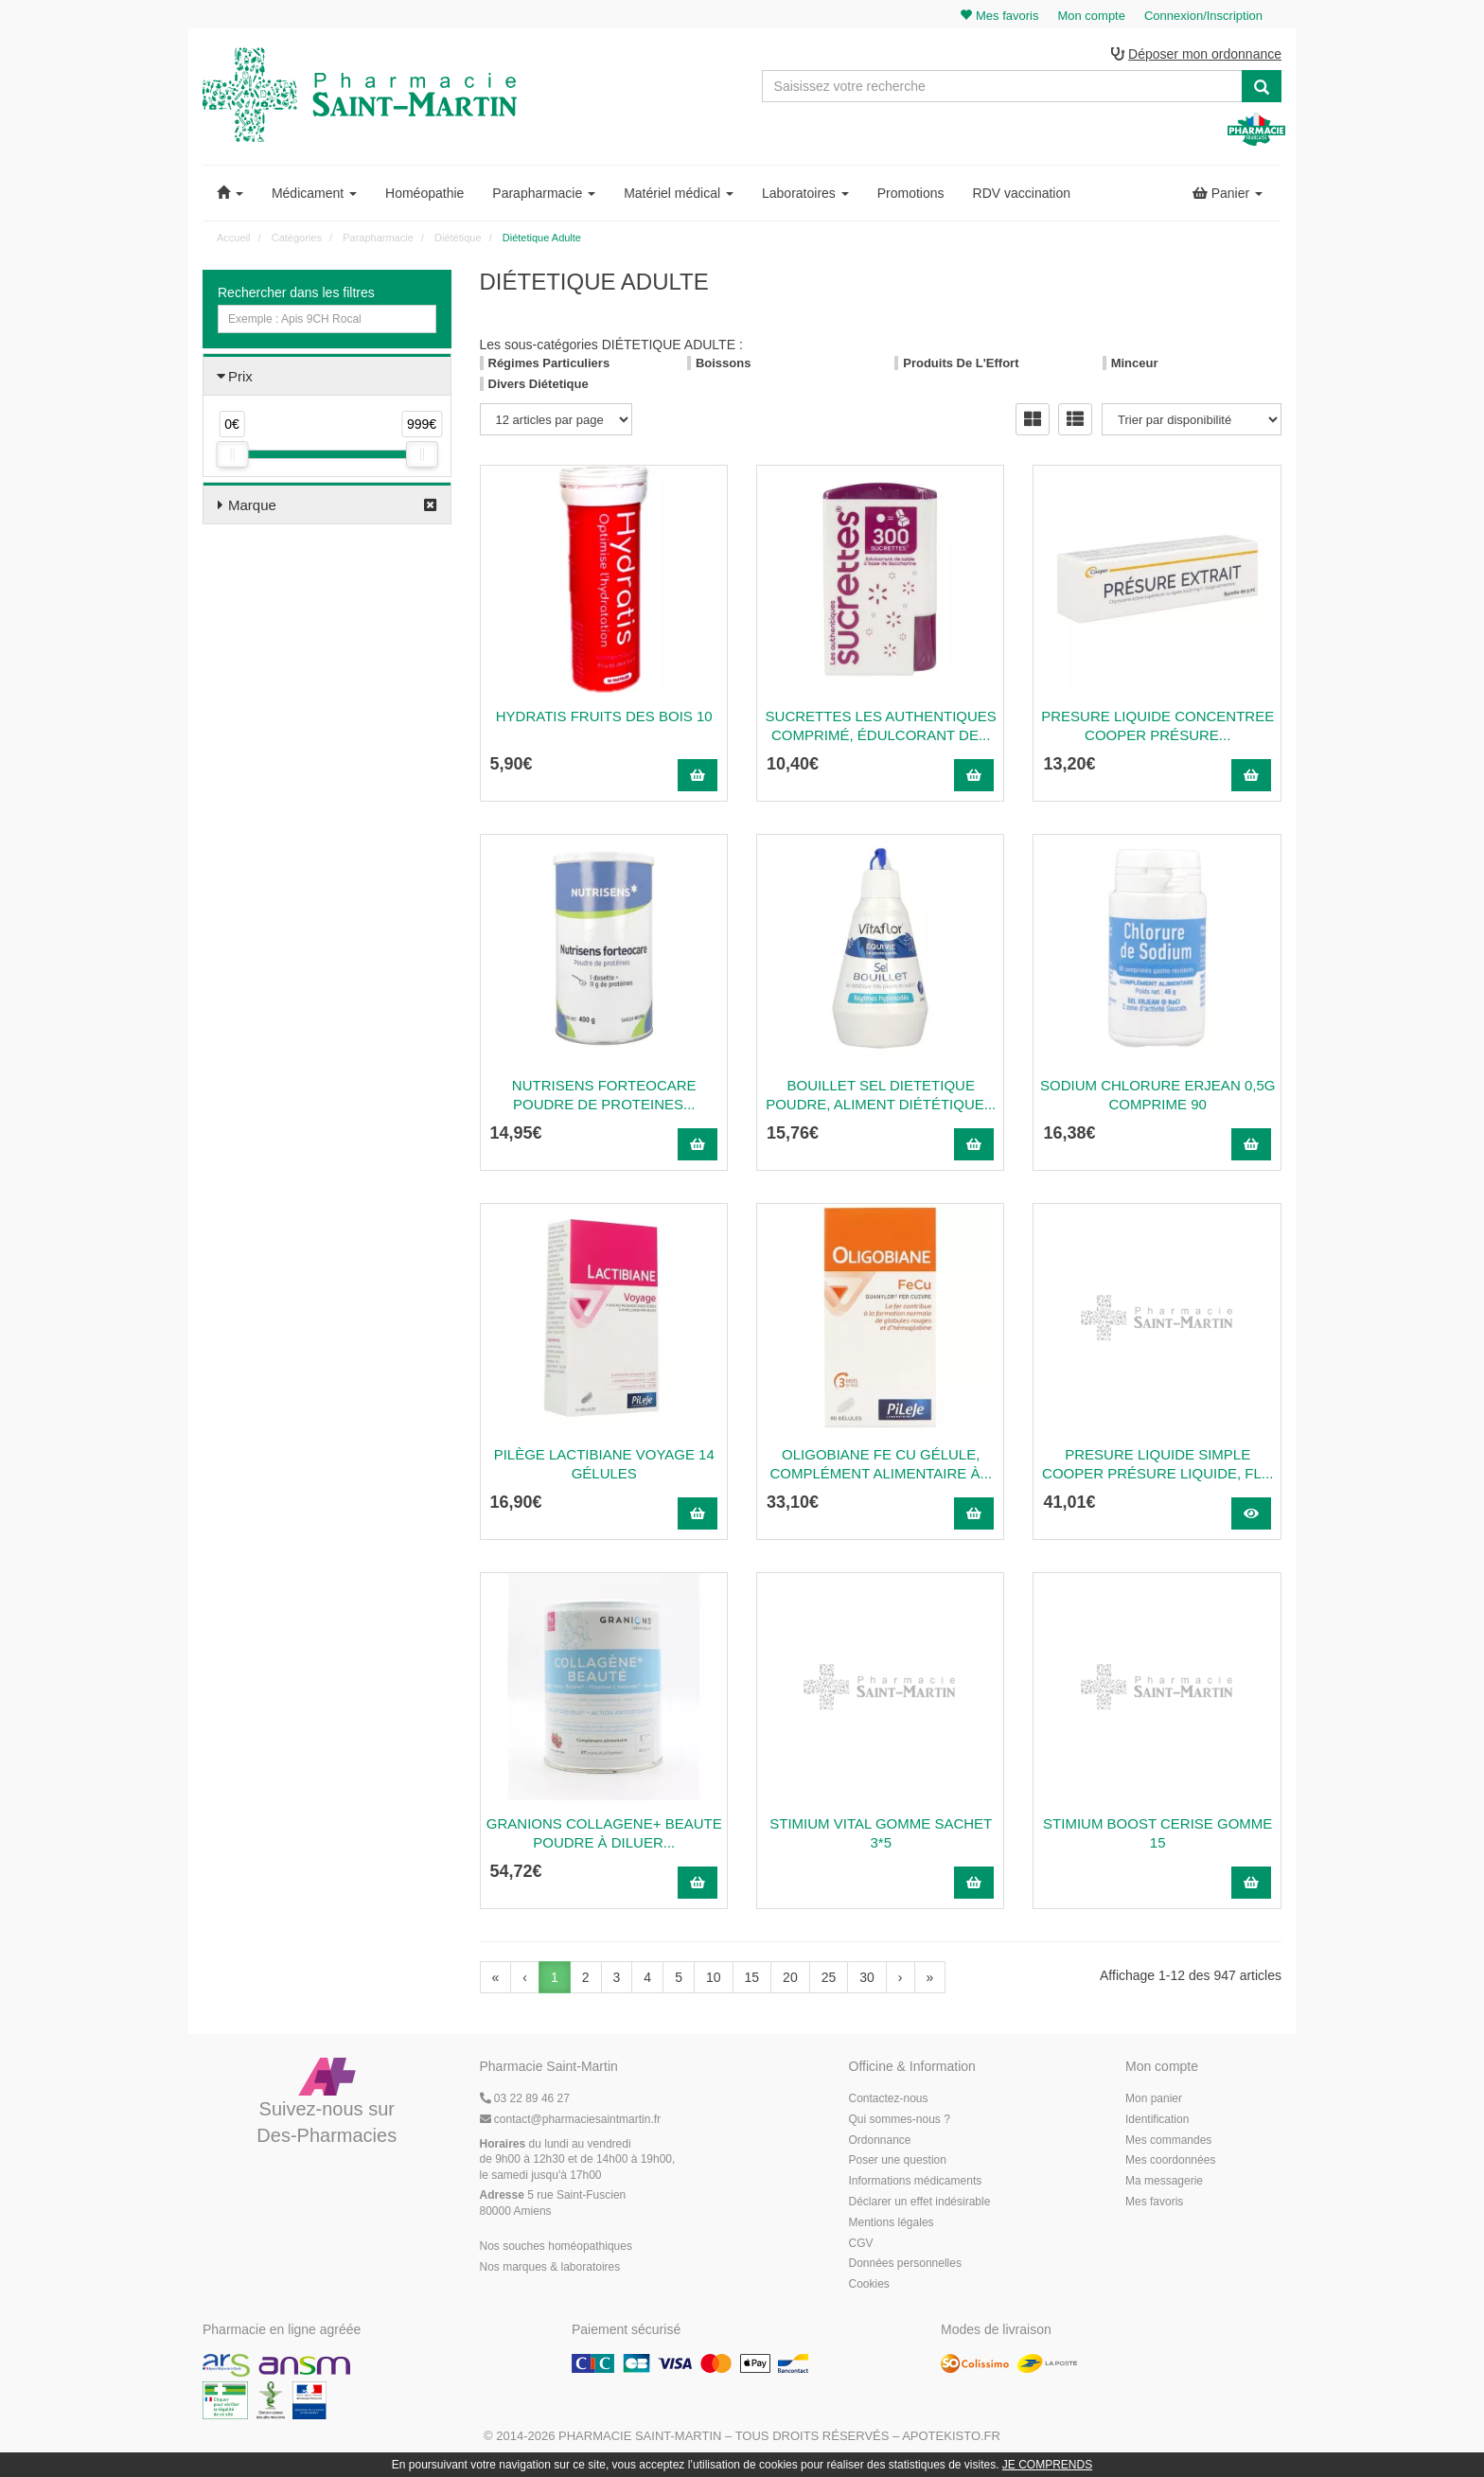 This screenshot has width=1484, height=2477. Describe the element at coordinates (891, 2222) in the screenshot. I see `Mentions légales` at that location.